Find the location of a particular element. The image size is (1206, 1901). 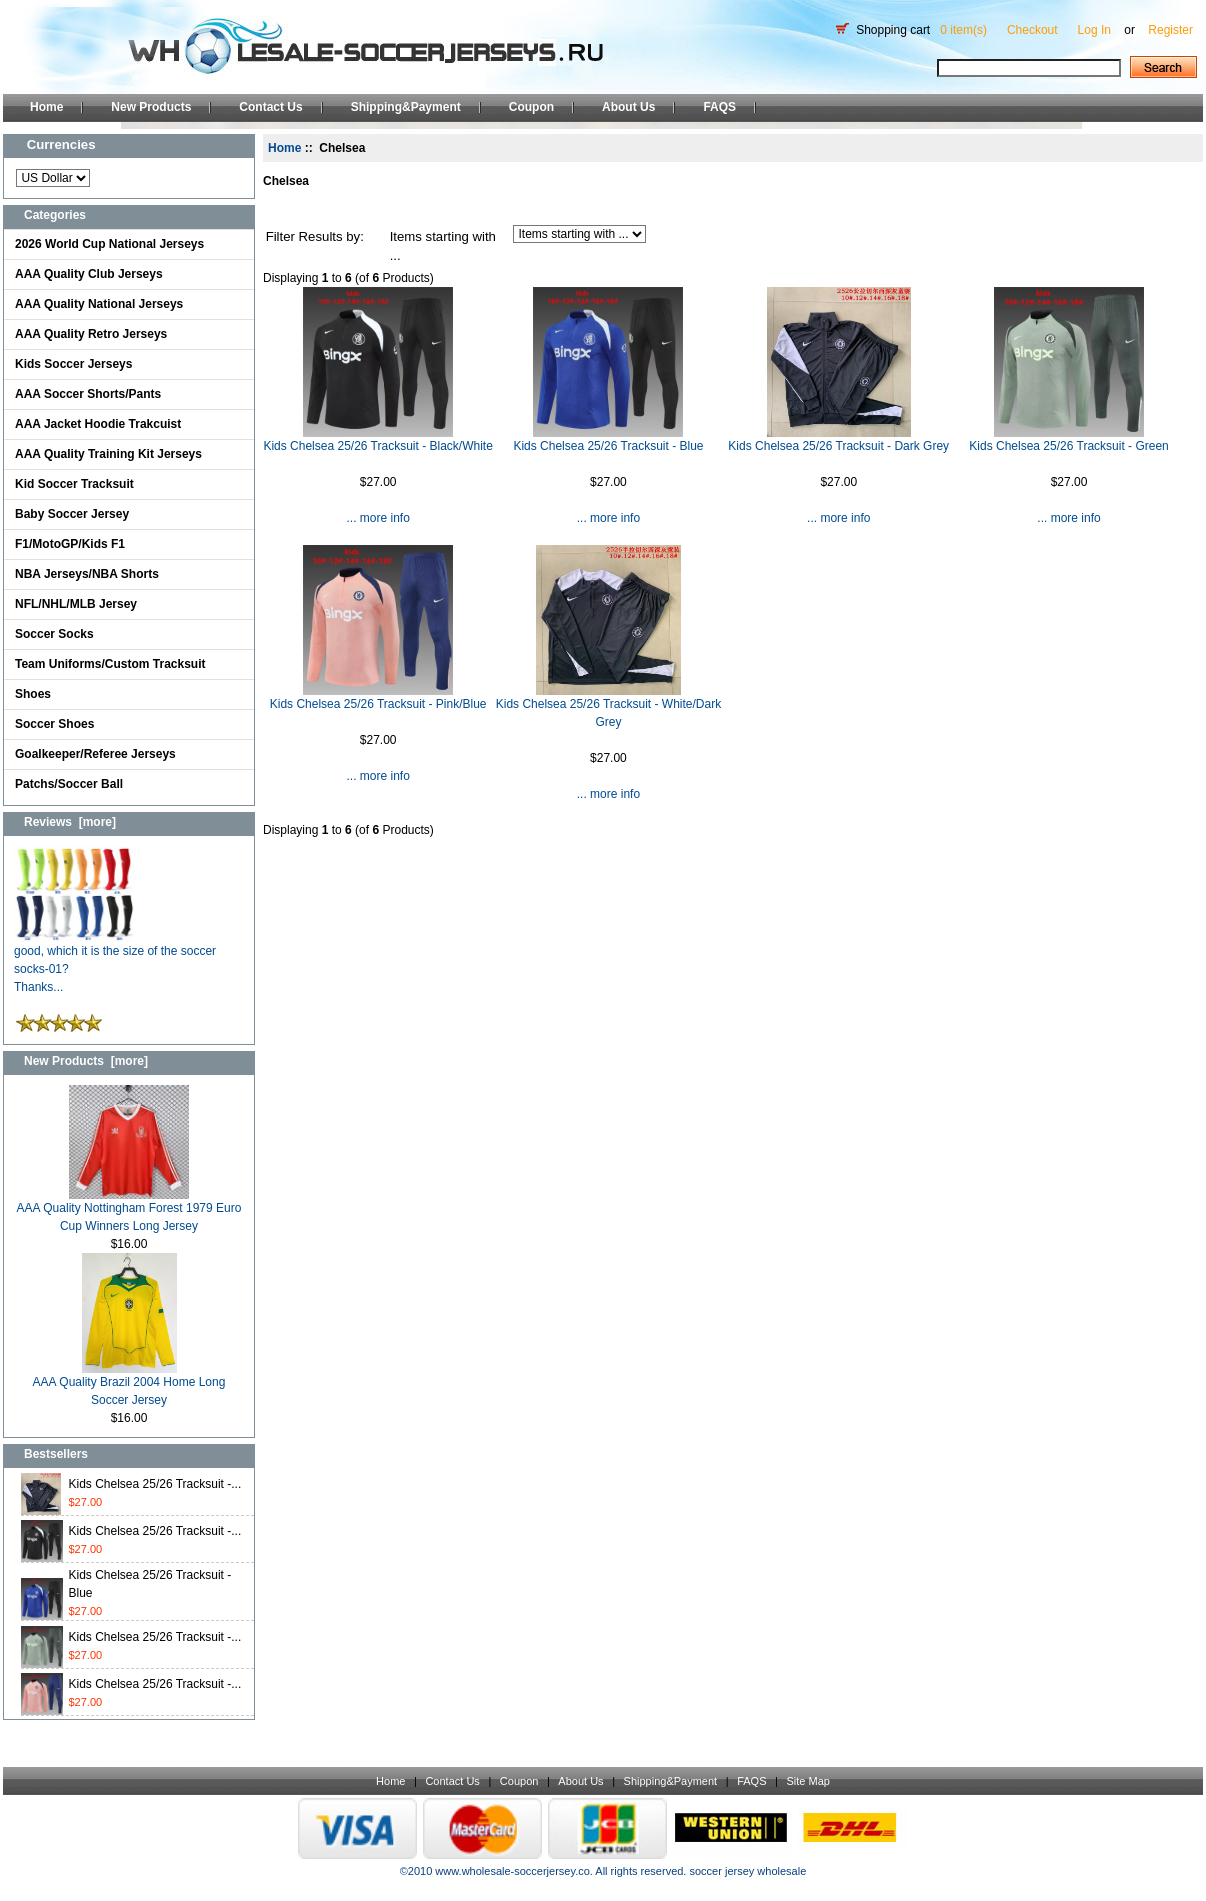

AAA Quality Nottingham Forest 1979 Euro Cup Winners Long Jersey is located at coordinates (129, 1210).